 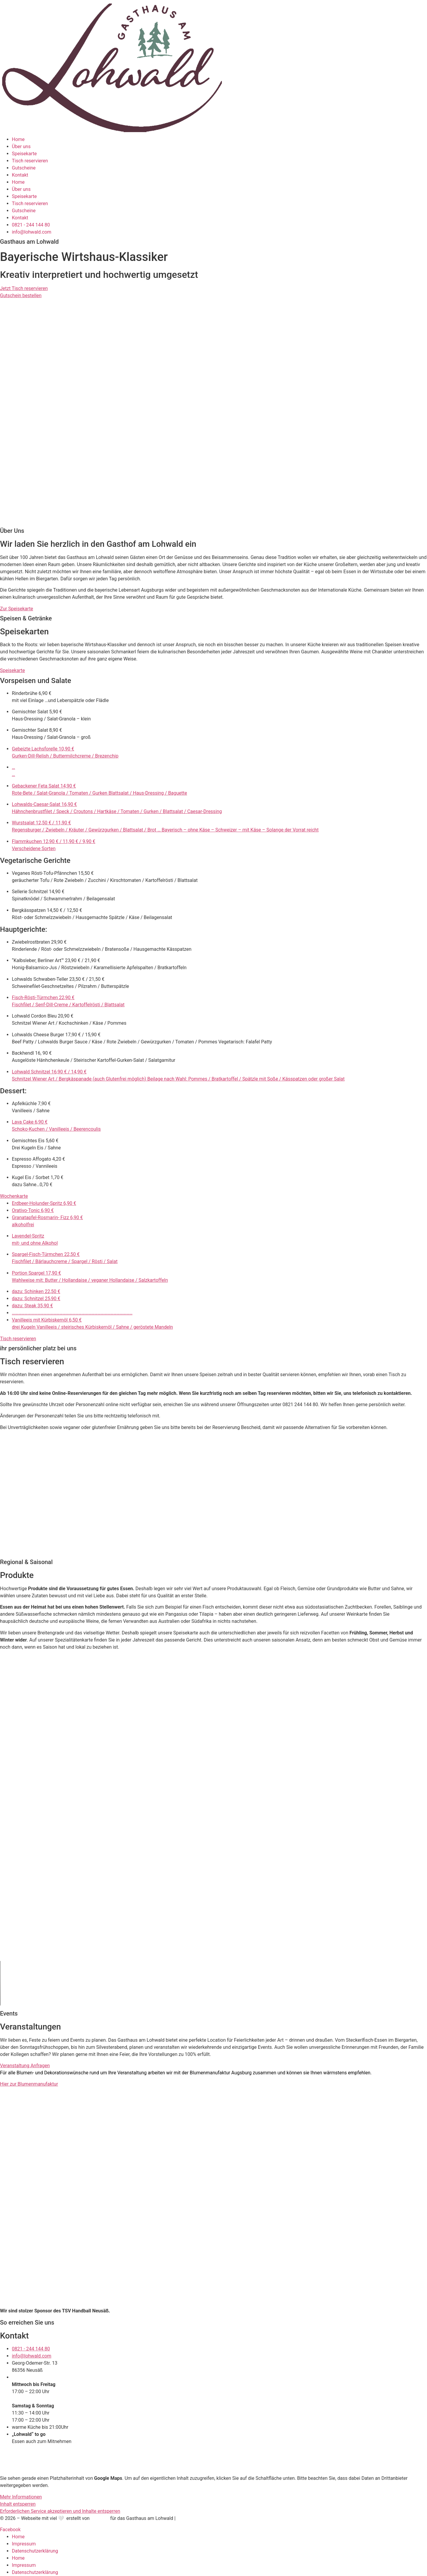 I want to click on Inhalt entsperren [button], so click(x=18, y=2504).